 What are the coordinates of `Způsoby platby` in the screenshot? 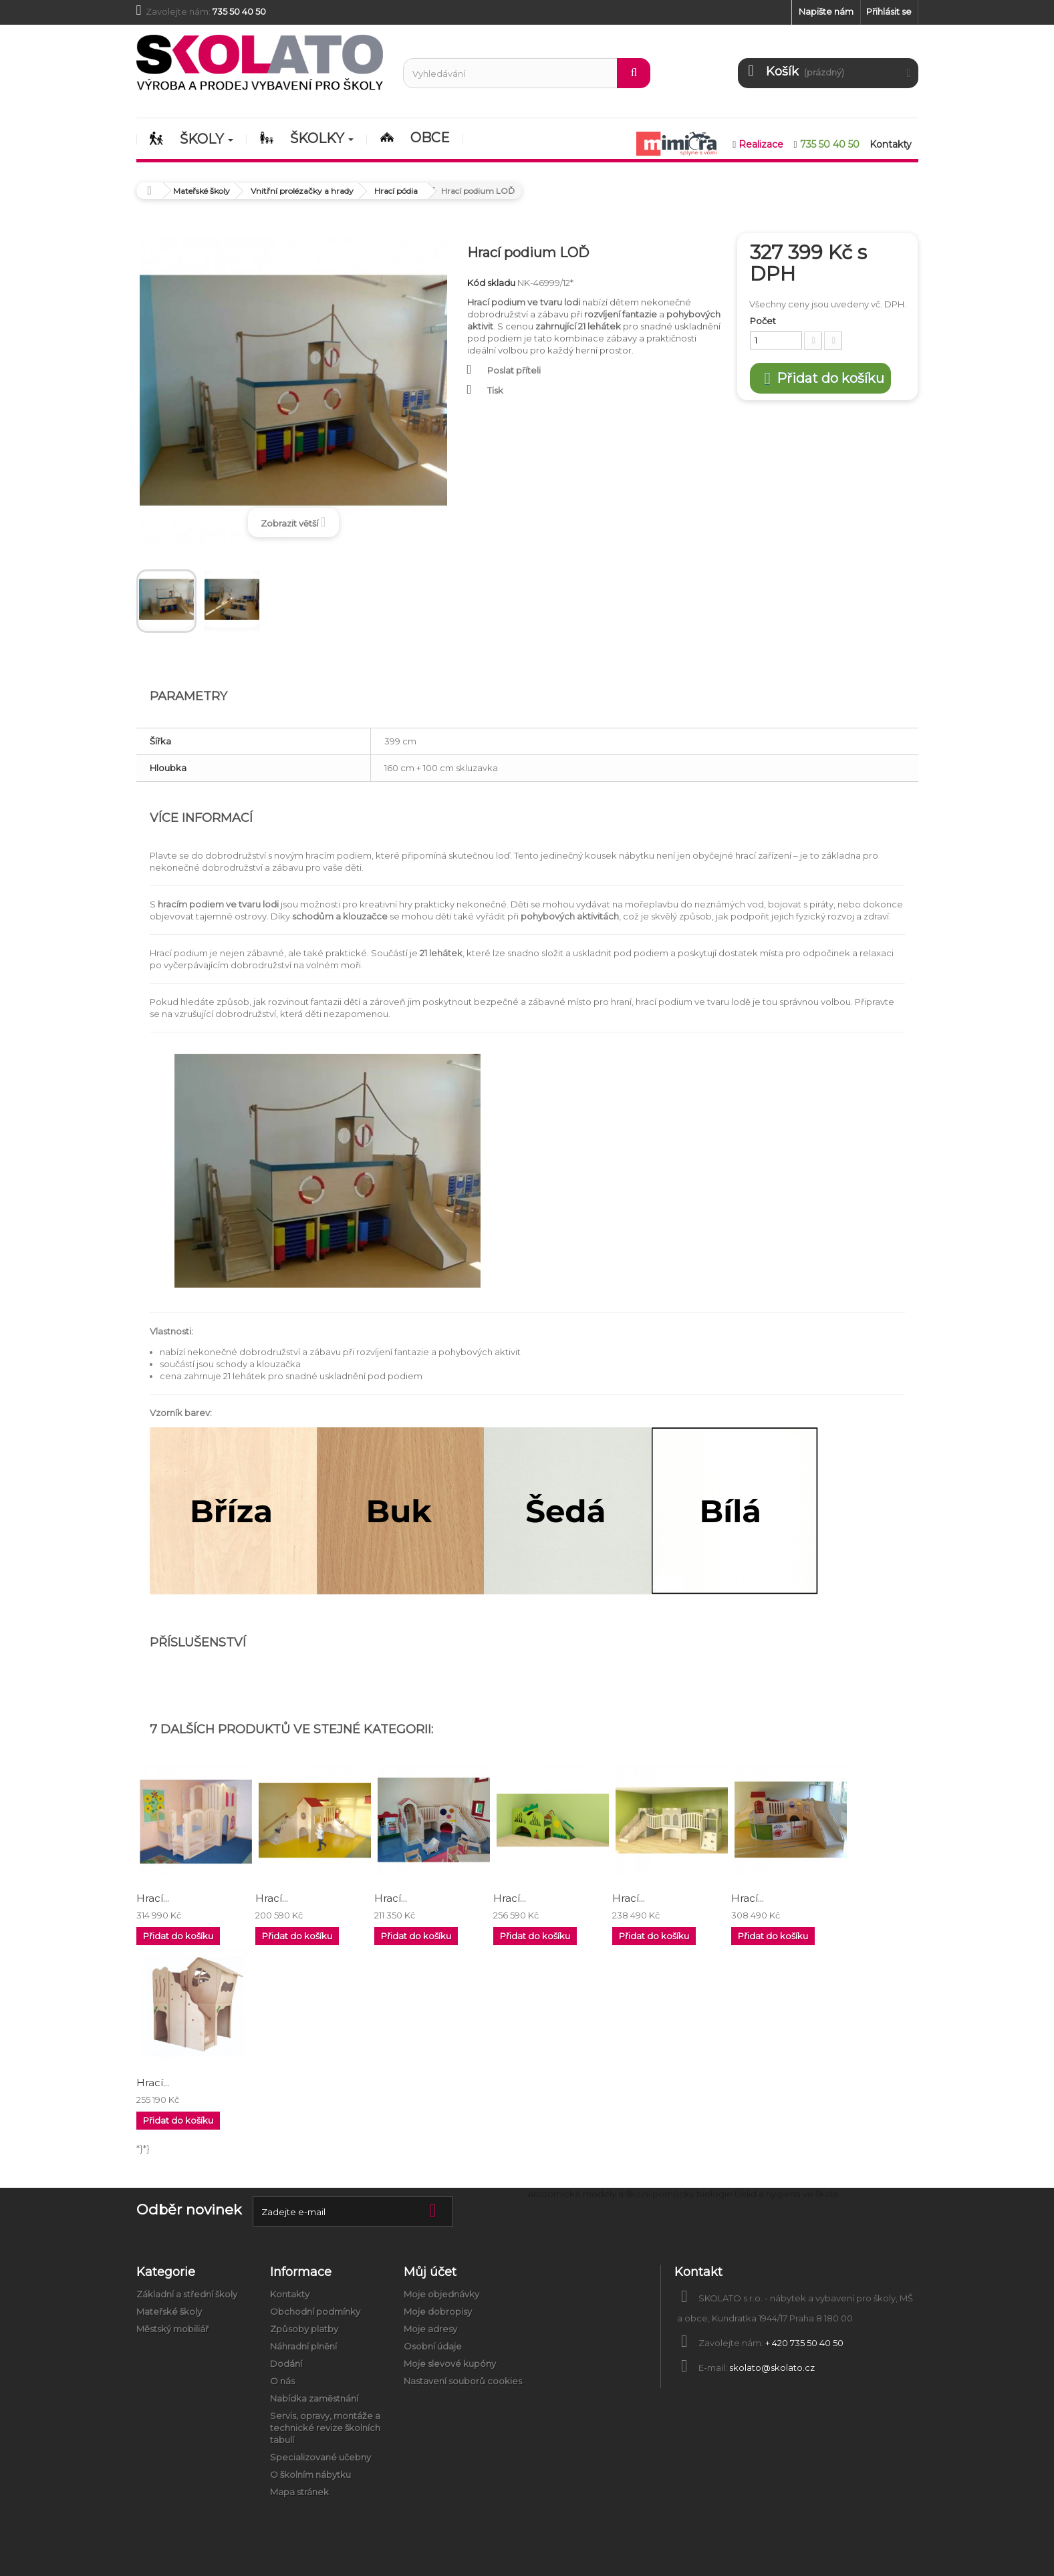 It's located at (304, 2328).